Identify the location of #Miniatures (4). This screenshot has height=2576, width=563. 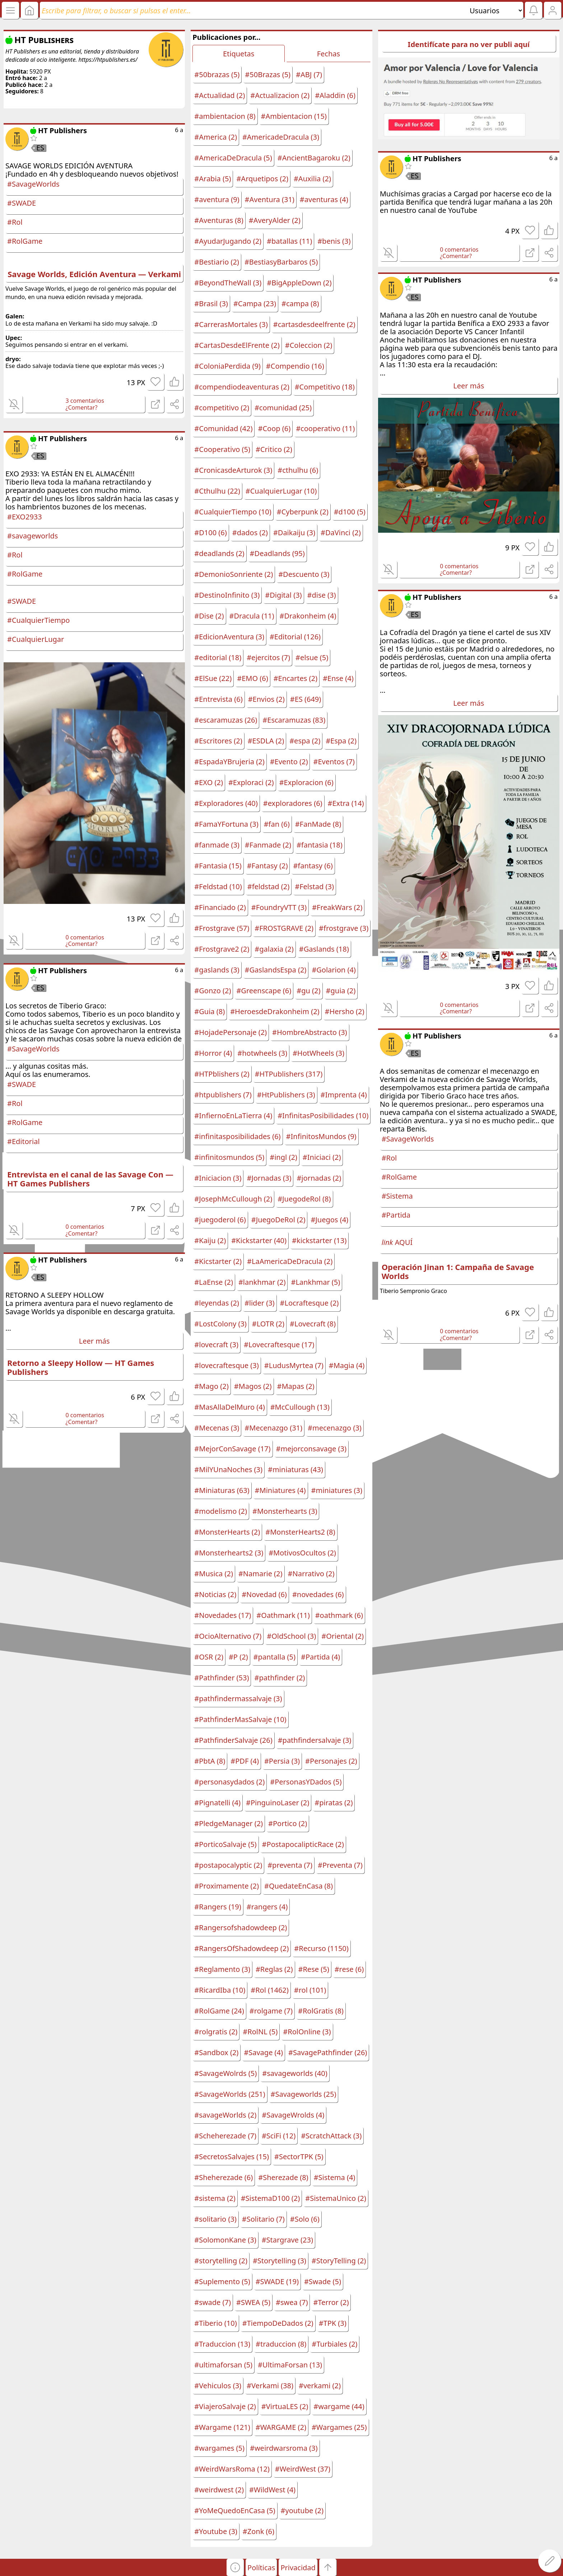
(280, 1490).